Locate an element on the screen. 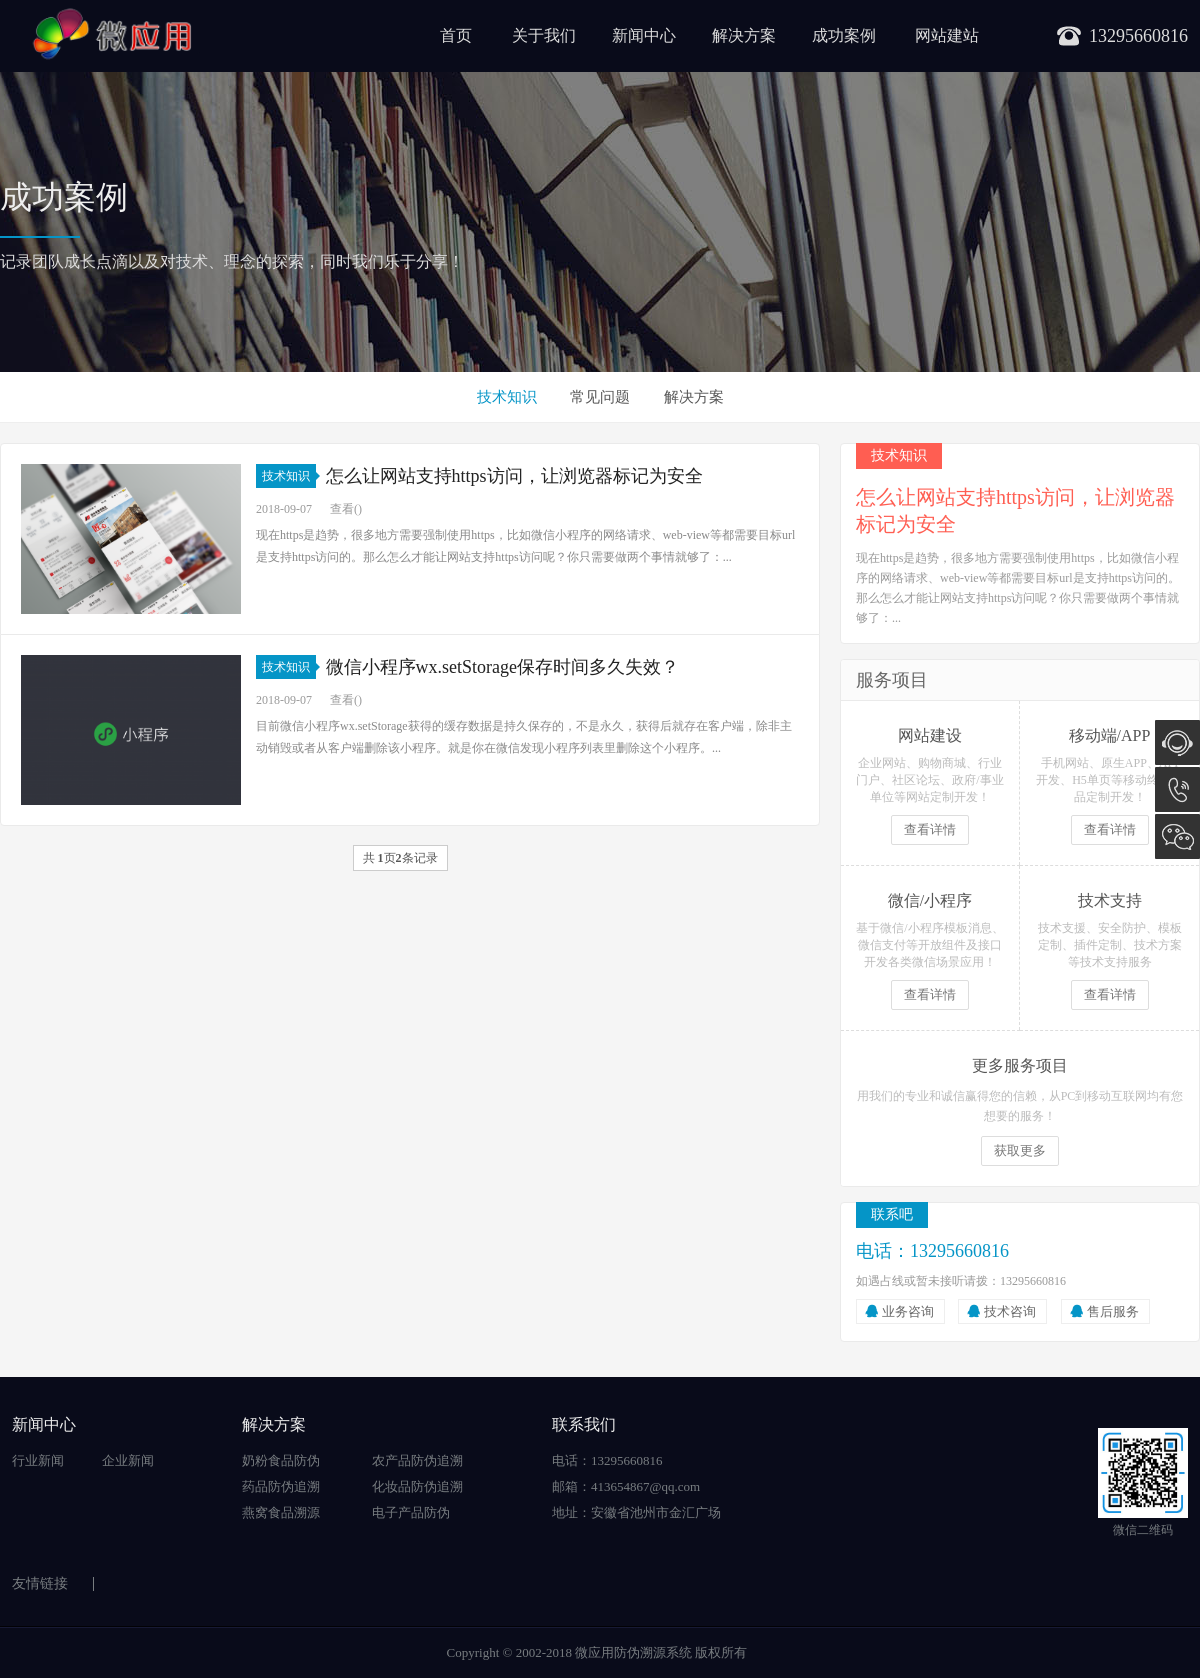  在线咨询 is located at coordinates (1177, 742).